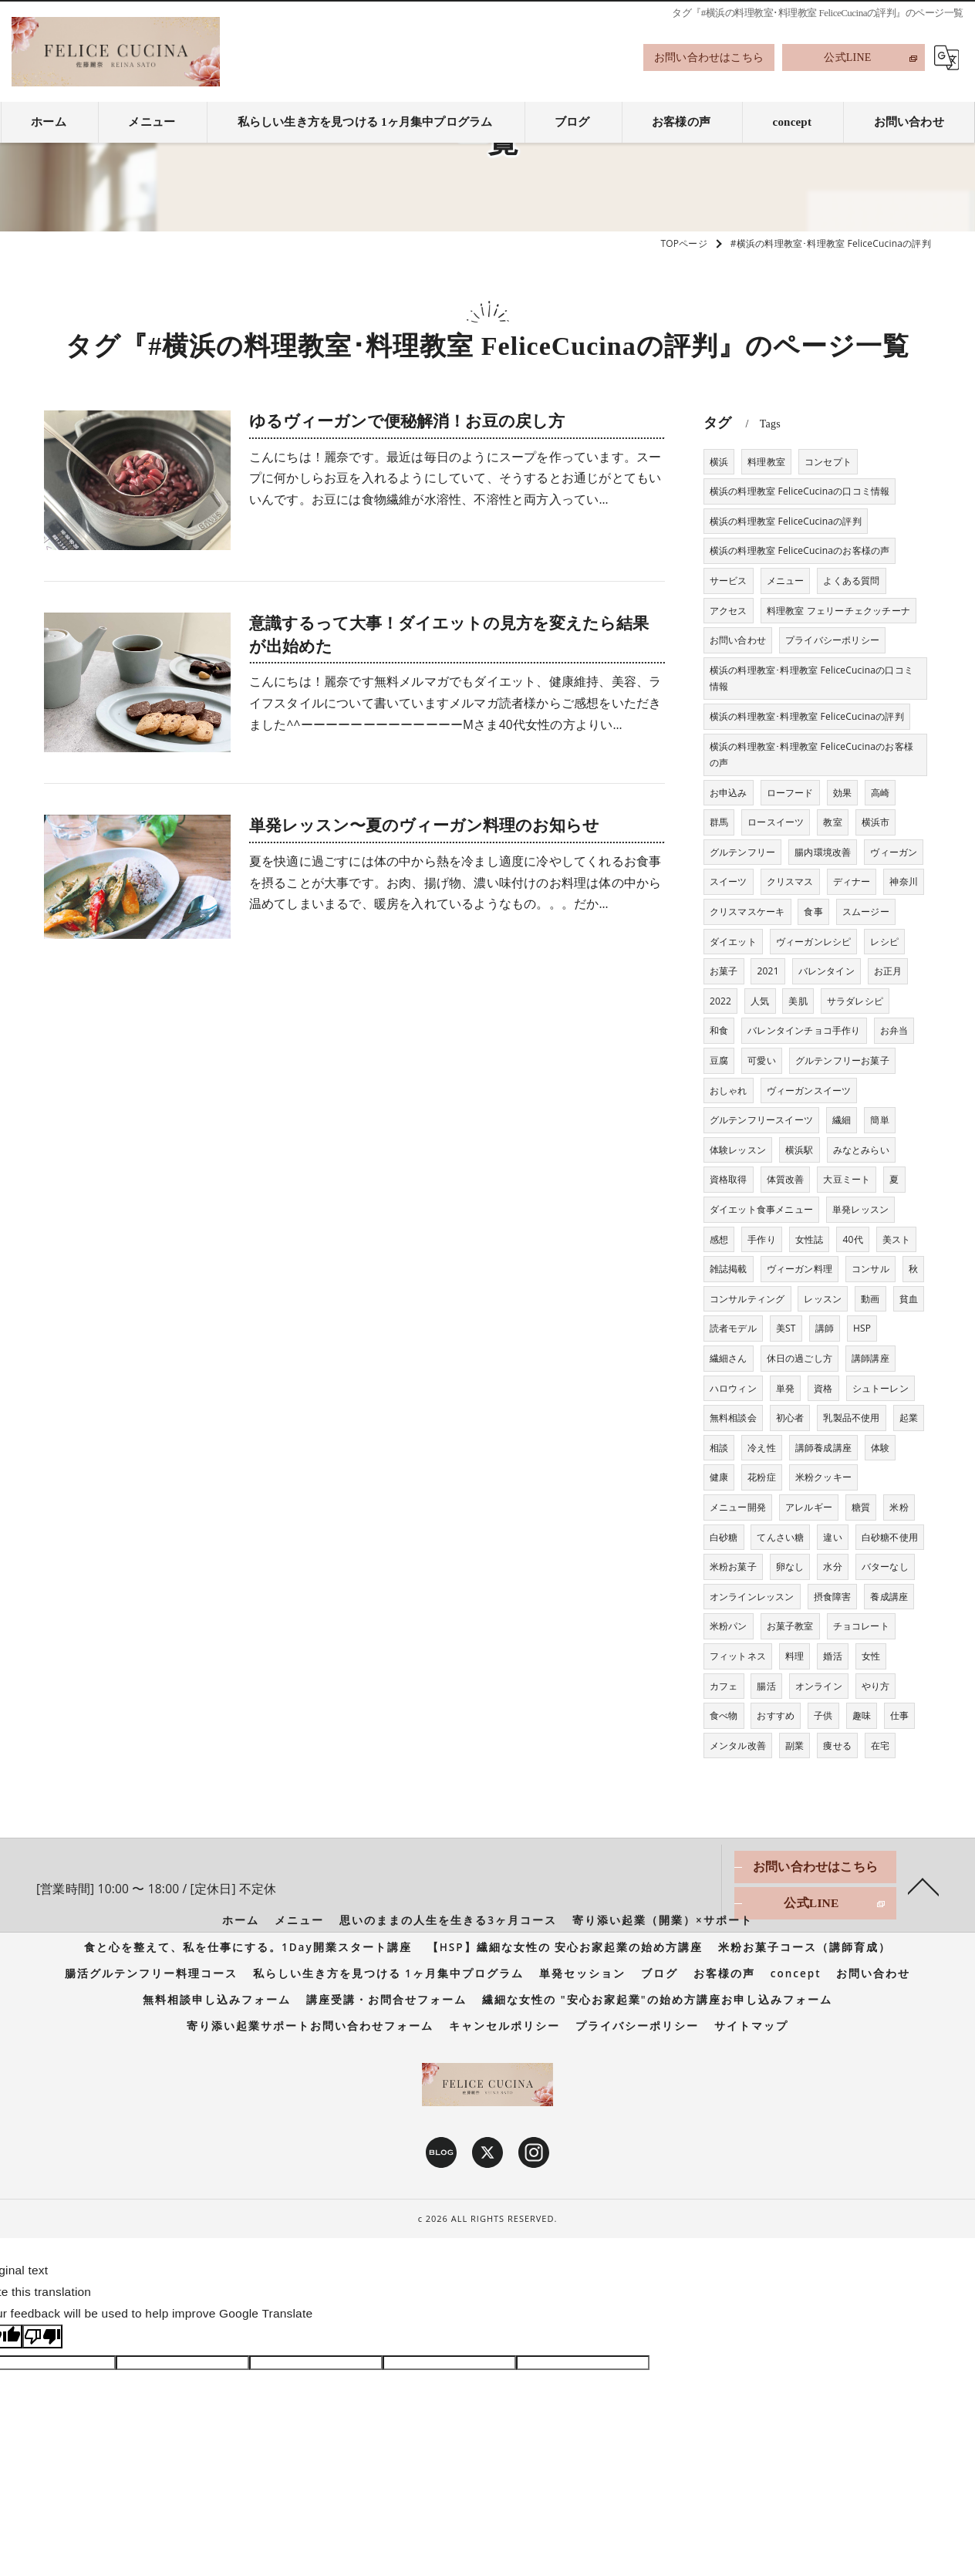 The width and height of the screenshot is (975, 2576). I want to click on 大豆ミート, so click(846, 1179).